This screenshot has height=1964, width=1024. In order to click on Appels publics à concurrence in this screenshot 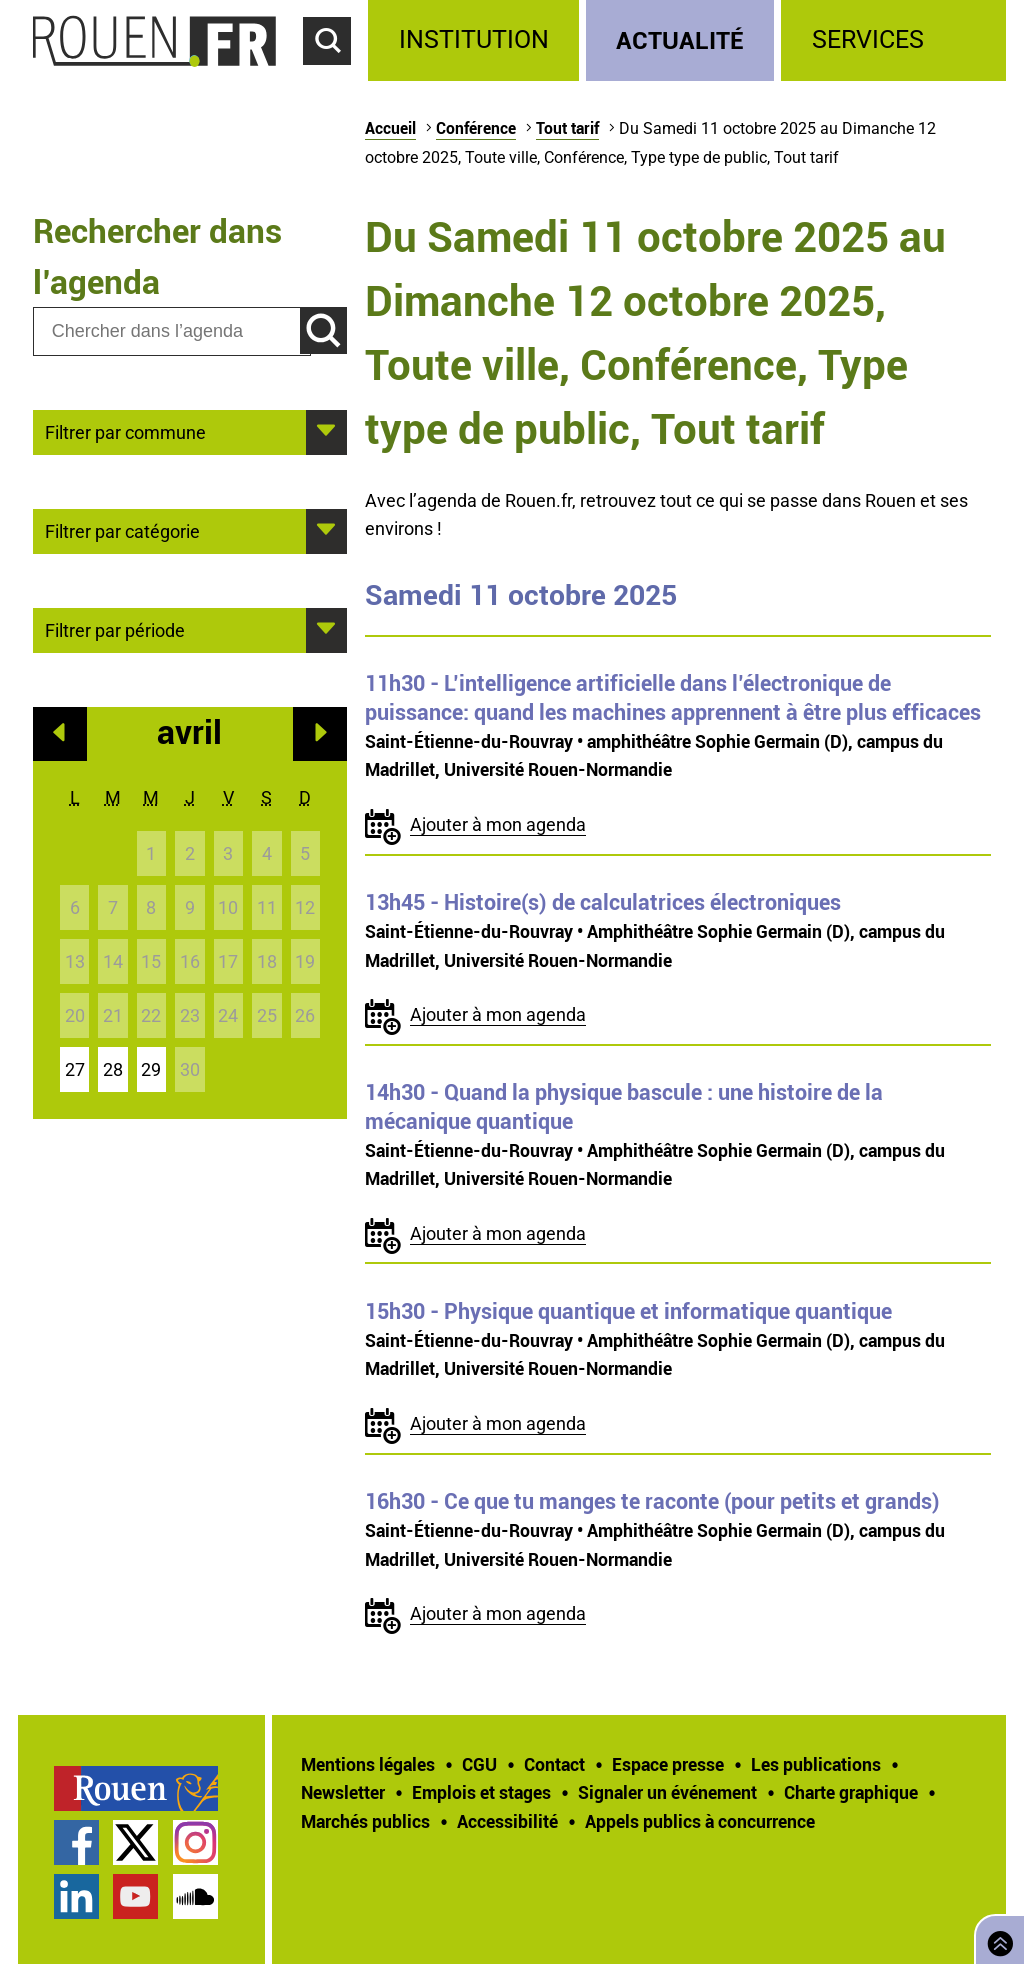, I will do `click(700, 1821)`.